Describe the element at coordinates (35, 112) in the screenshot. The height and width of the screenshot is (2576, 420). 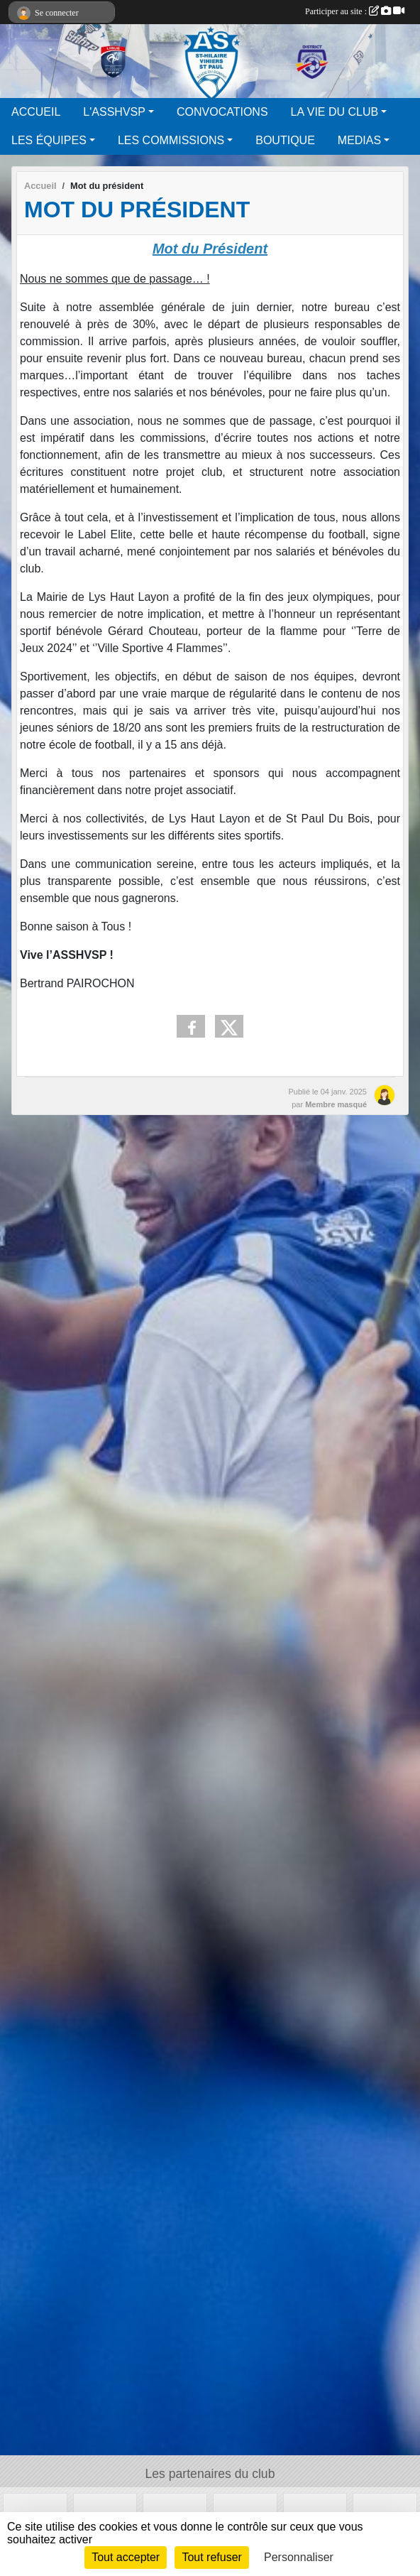
I see `ACCUEIL` at that location.